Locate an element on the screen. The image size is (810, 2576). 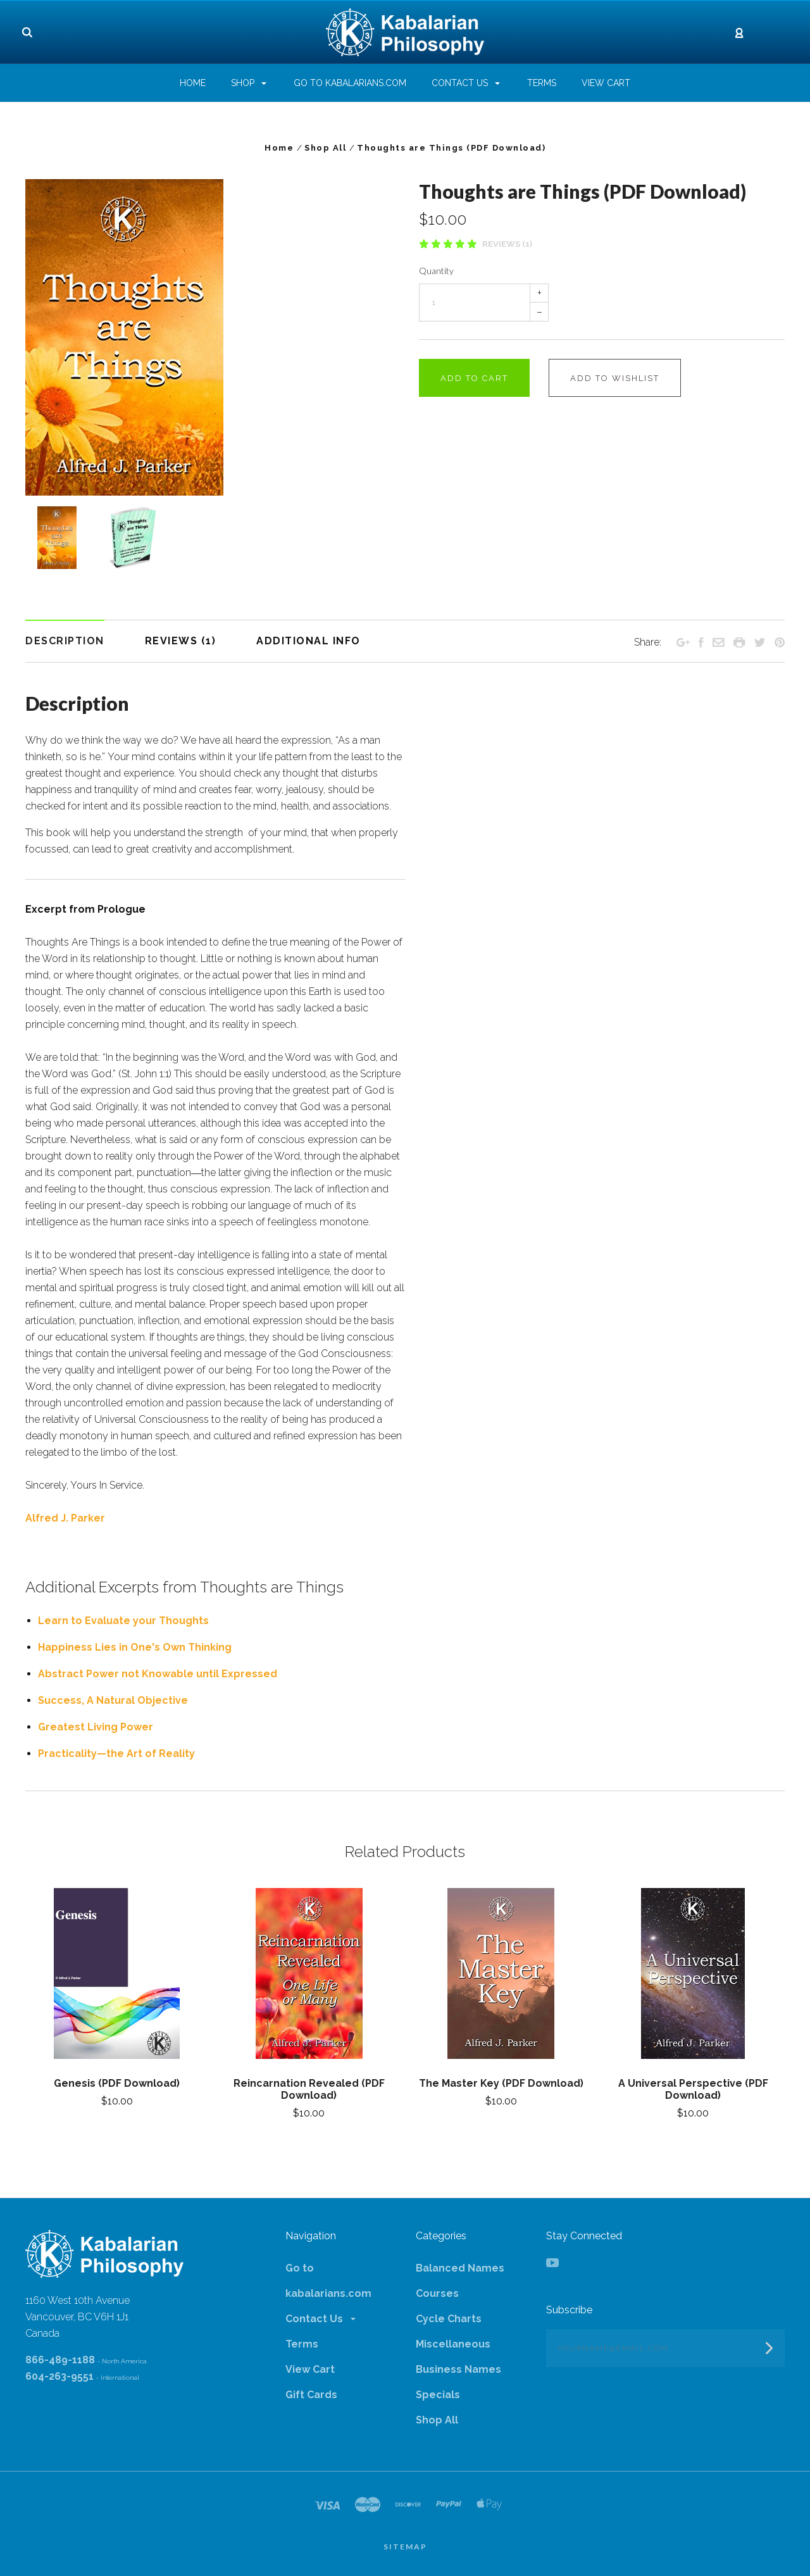
Reincarnation Revealed (PDF Download) is located at coordinates (309, 2089).